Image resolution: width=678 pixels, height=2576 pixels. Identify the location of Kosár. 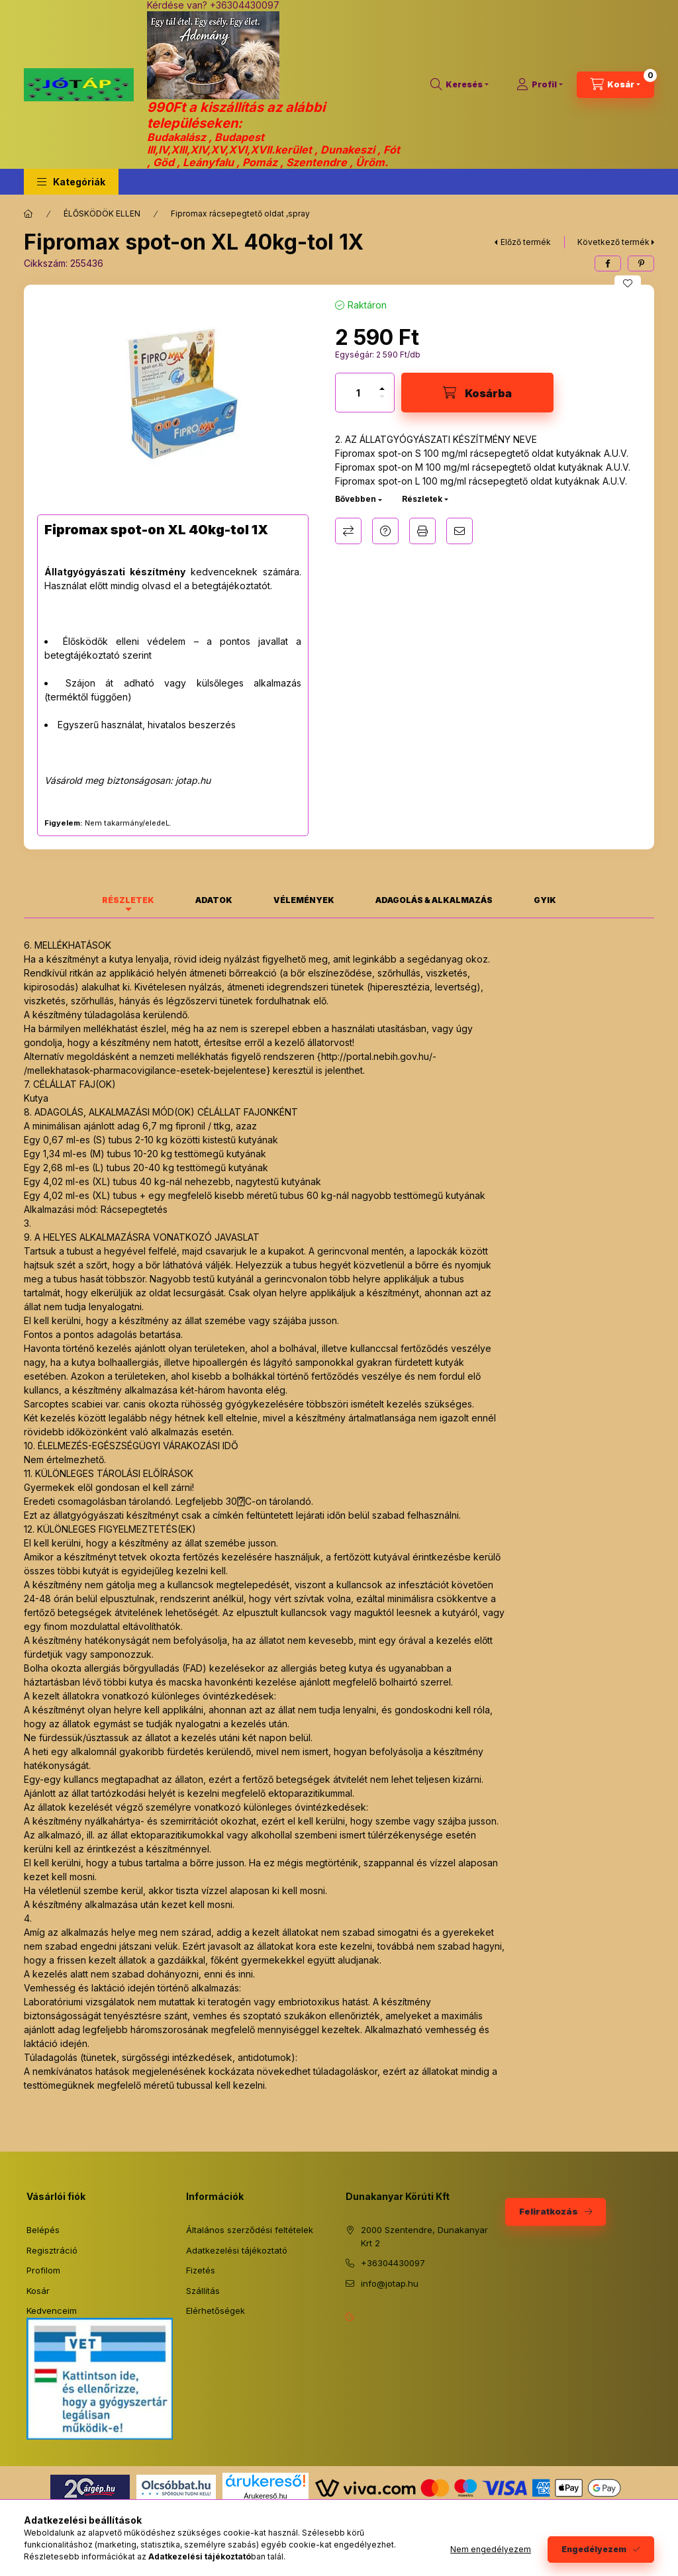
(38, 2290).